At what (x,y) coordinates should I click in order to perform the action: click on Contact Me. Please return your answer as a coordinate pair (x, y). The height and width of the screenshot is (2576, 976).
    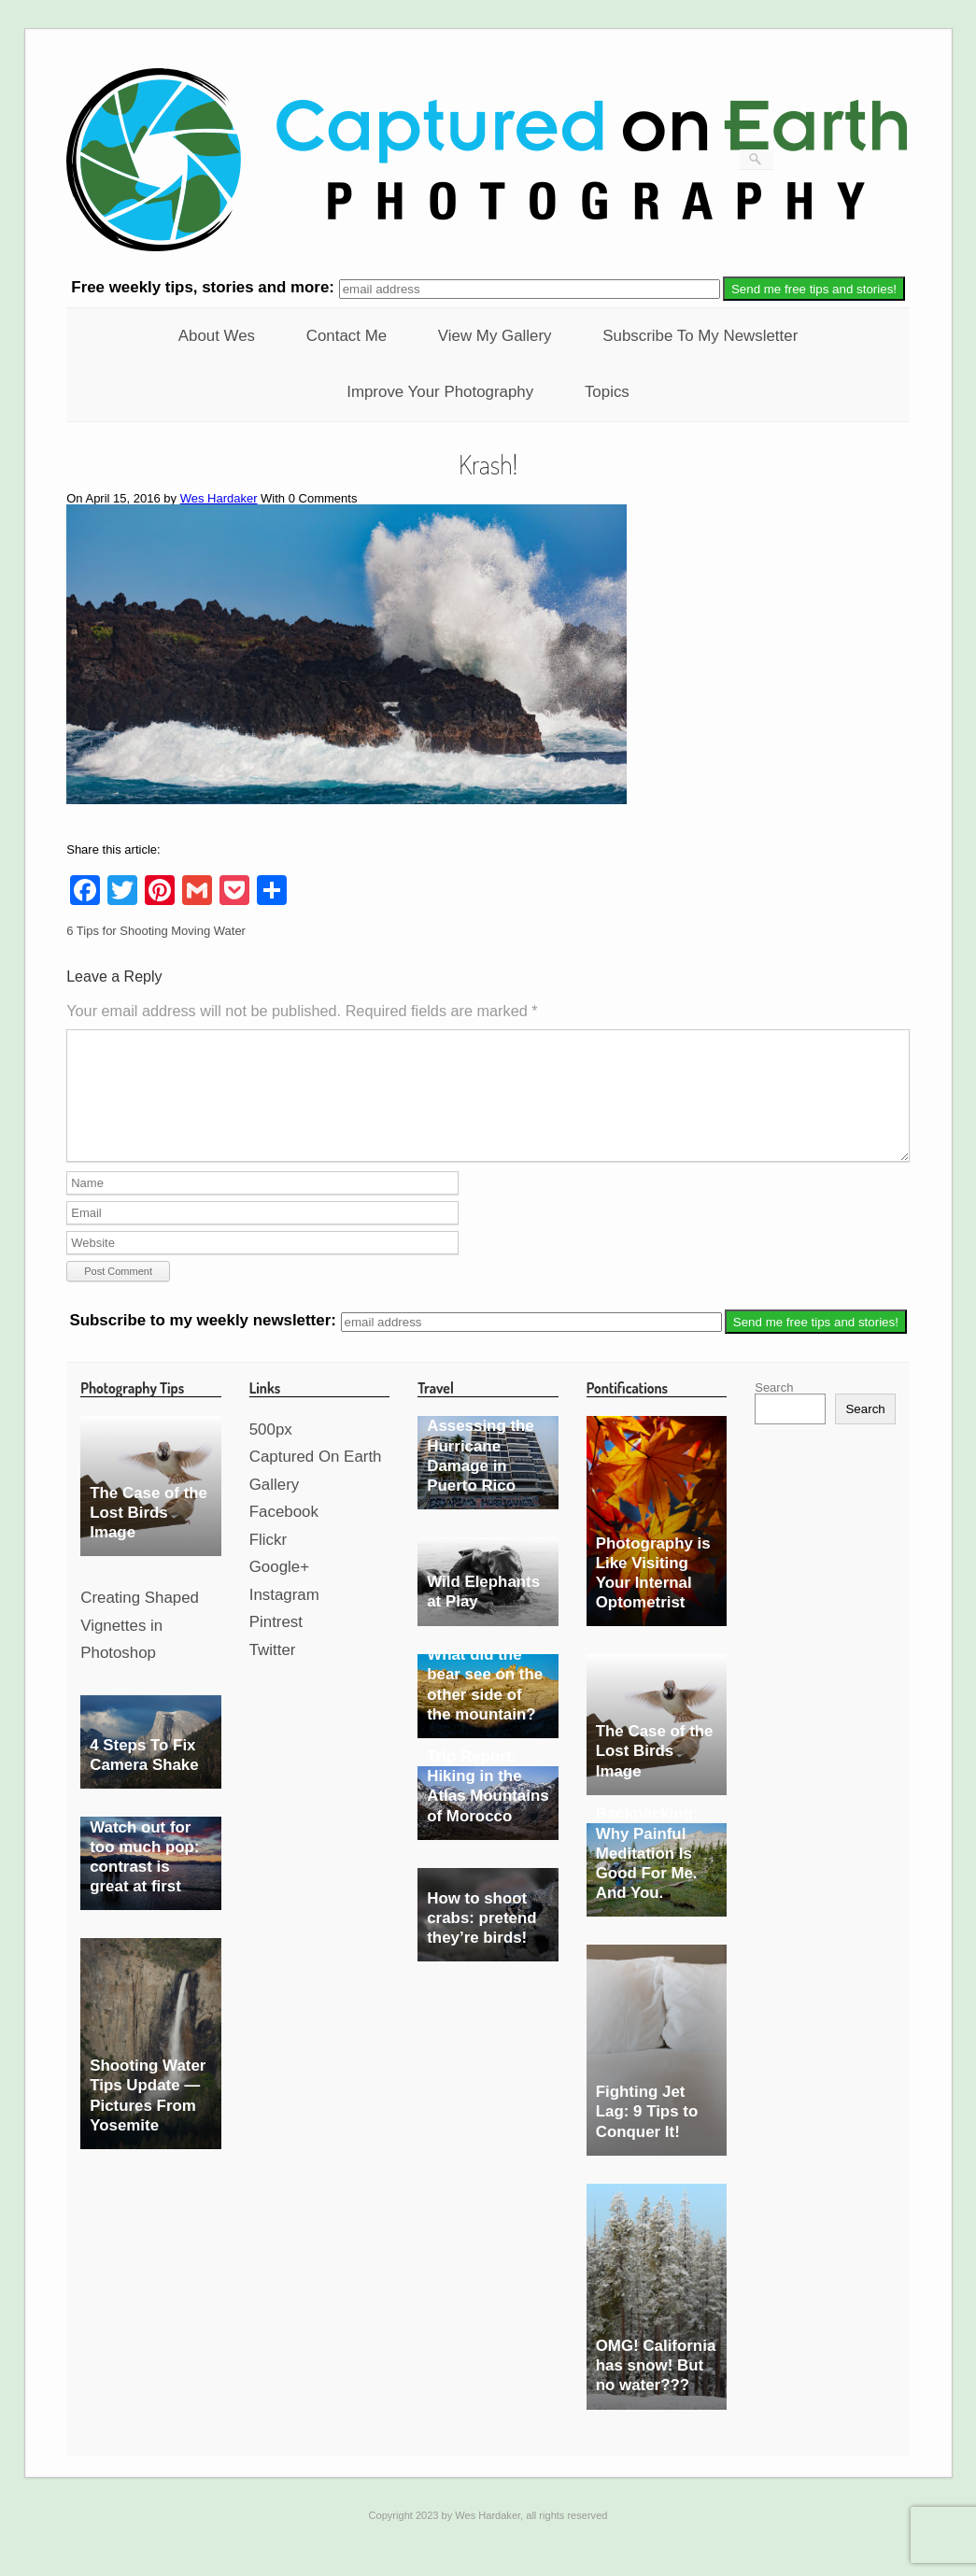
    Looking at the image, I should click on (346, 336).